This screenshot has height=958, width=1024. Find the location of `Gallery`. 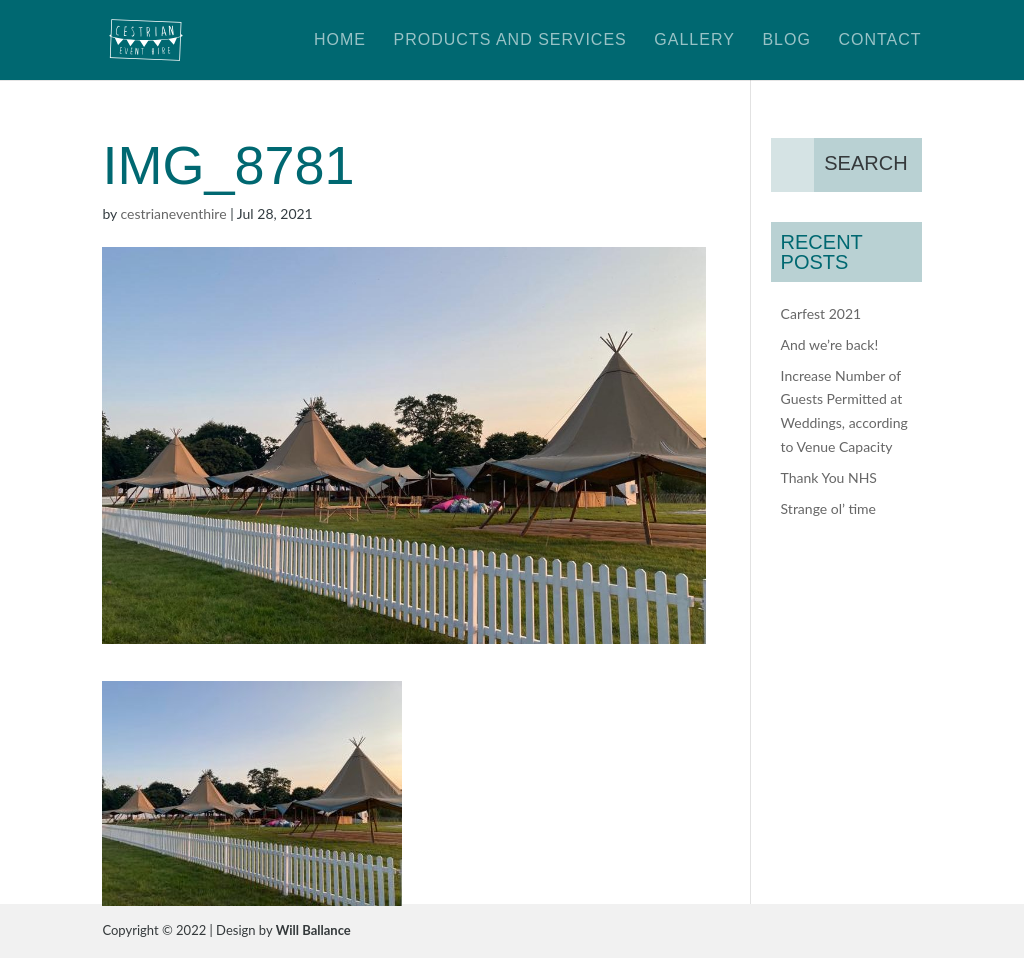

Gallery is located at coordinates (694, 40).